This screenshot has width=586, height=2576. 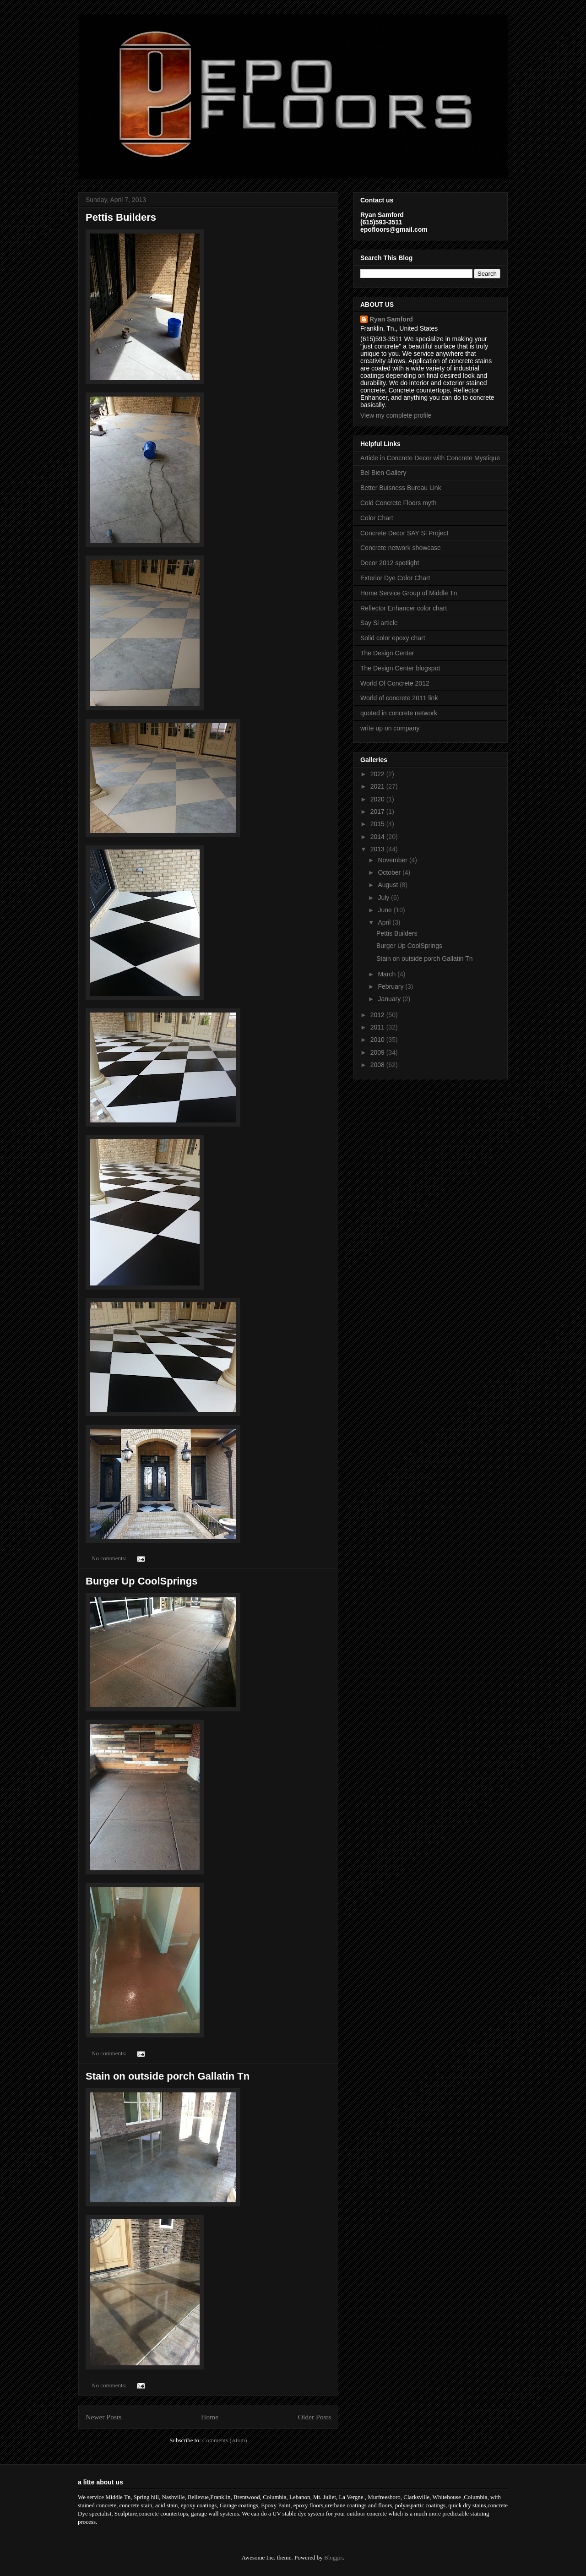 I want to click on Stain on outside porch Gallatin Tn, so click(x=168, y=2076).